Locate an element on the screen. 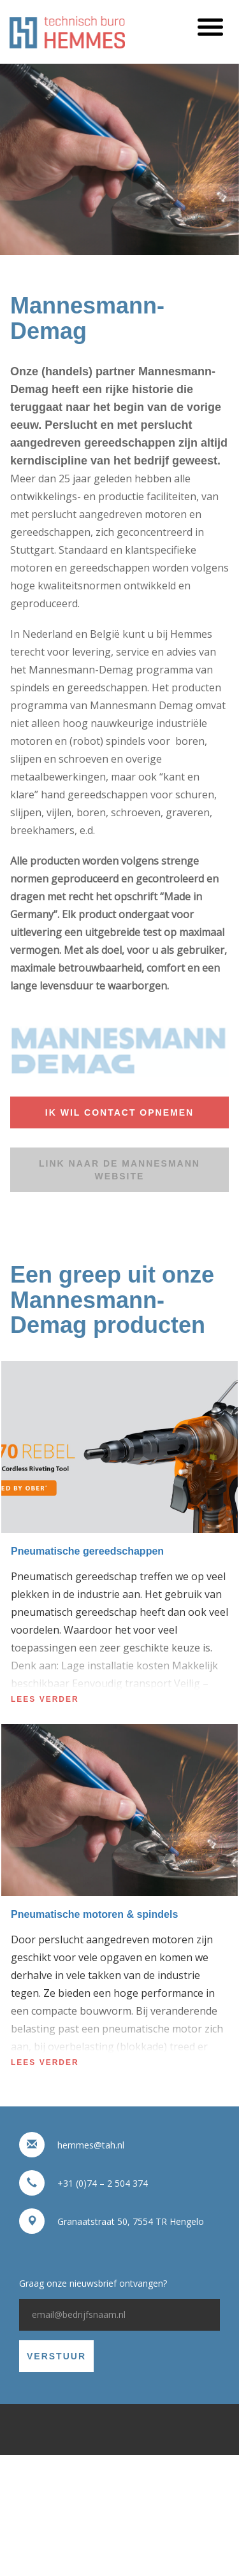 This screenshot has height=2576, width=239. hemmes@tah.nl is located at coordinates (90, 2145).